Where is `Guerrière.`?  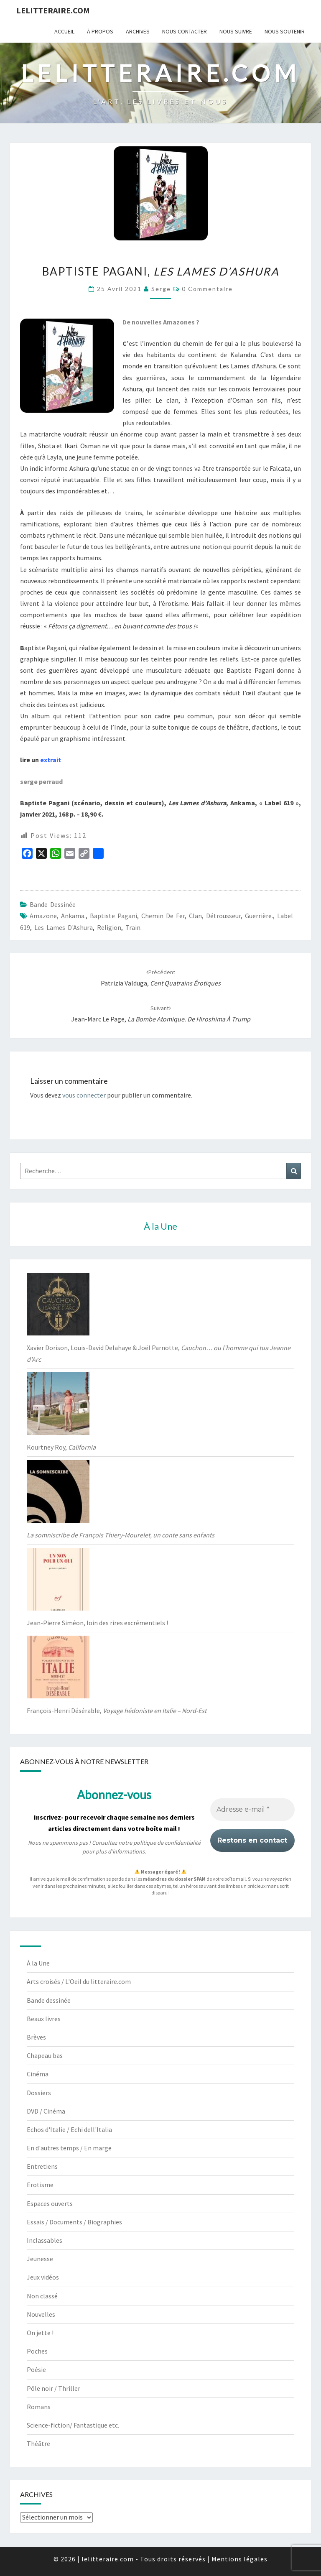
Guerrière. is located at coordinates (259, 915).